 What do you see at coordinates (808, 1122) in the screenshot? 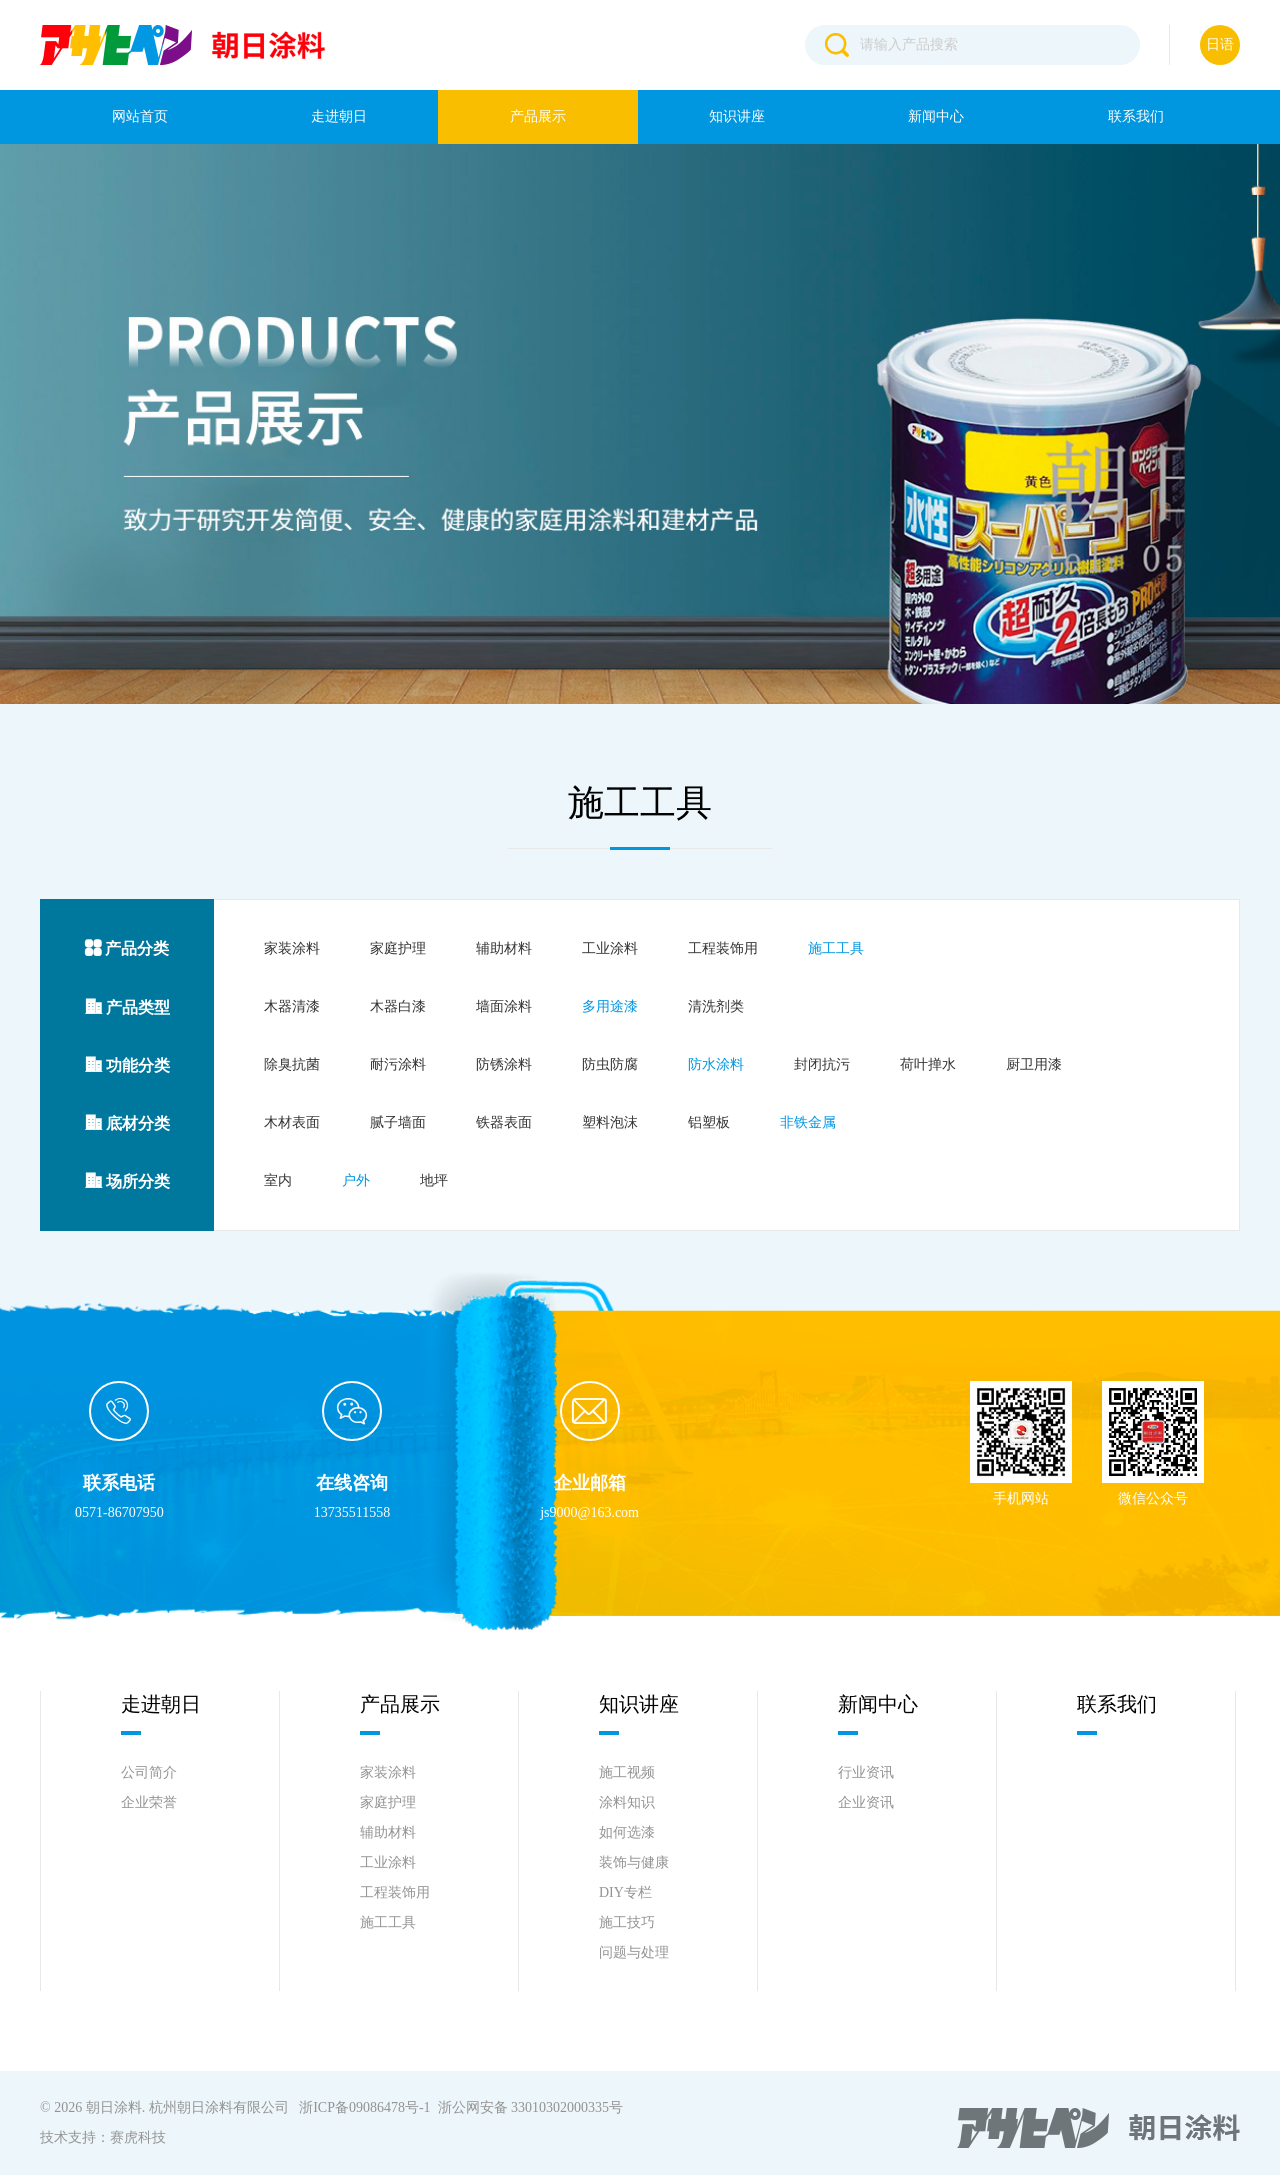
I see `非铁金属` at bounding box center [808, 1122].